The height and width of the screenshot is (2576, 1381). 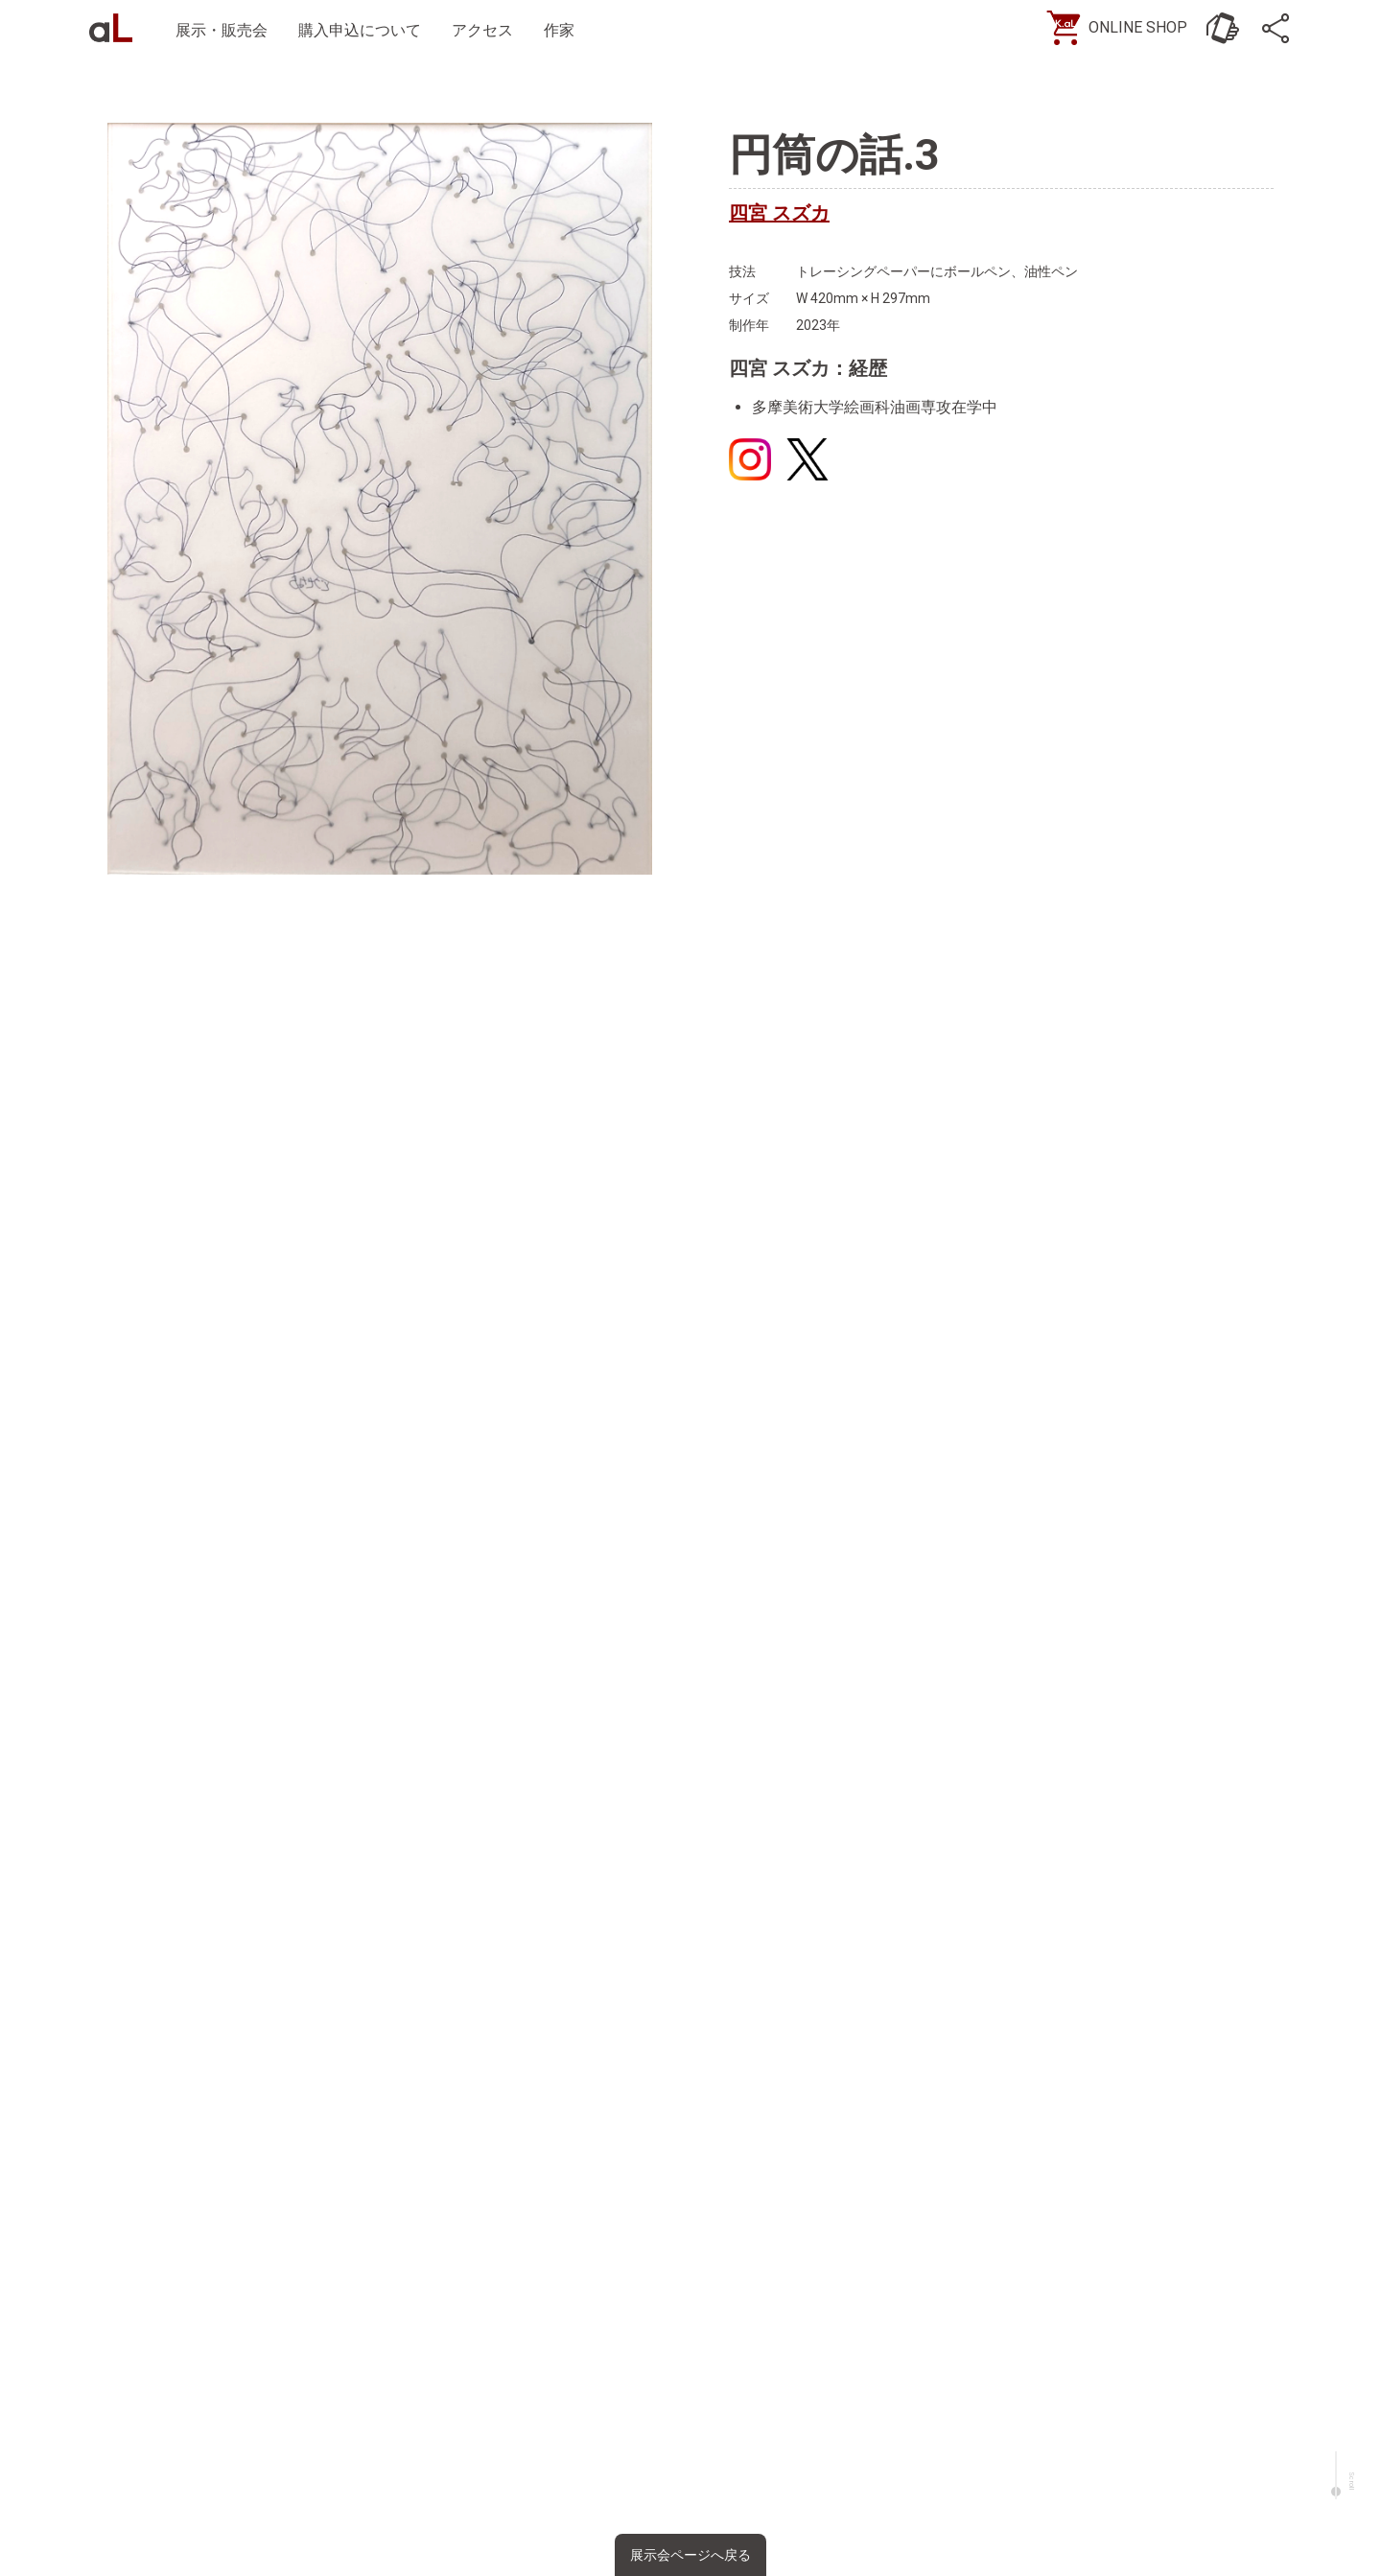 What do you see at coordinates (1218, 29) in the screenshot?
I see `[お問い合わせ]` at bounding box center [1218, 29].